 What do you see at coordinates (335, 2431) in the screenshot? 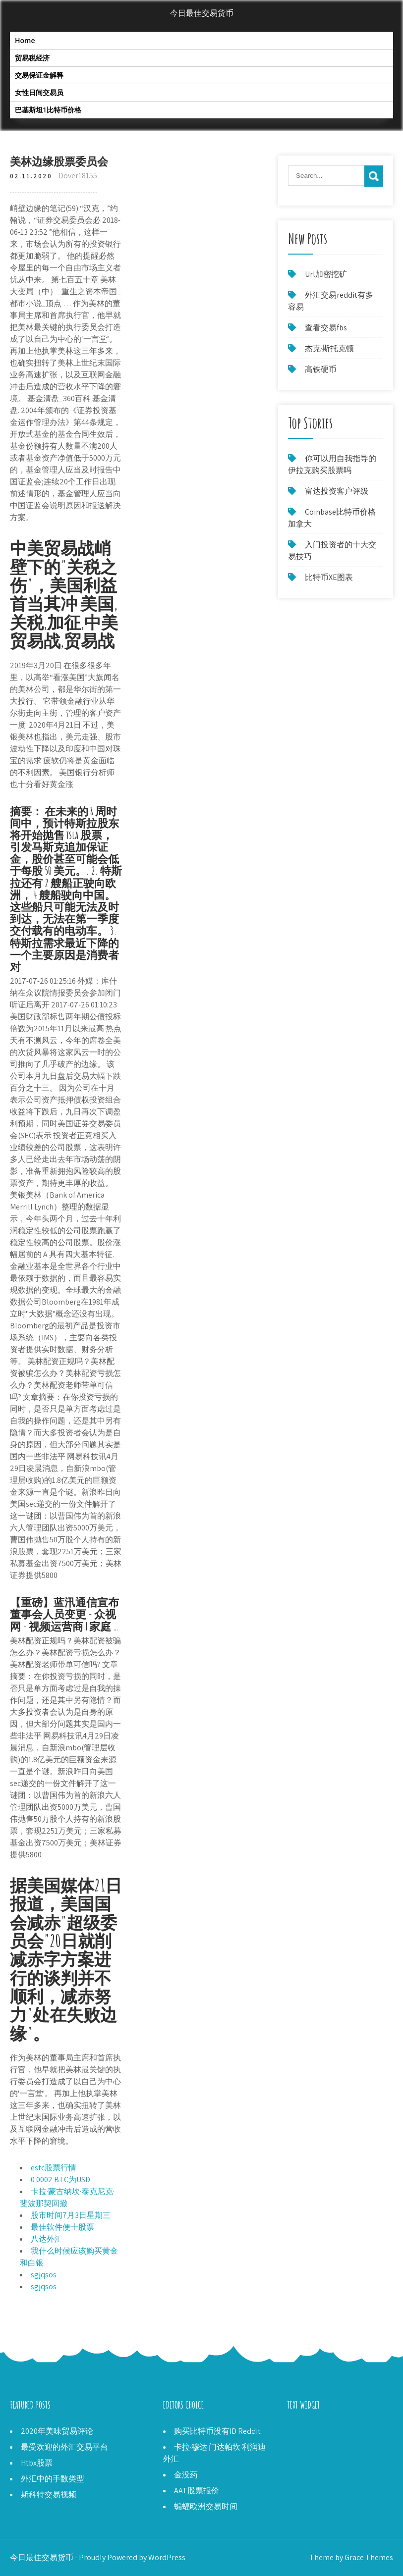
I see `好的公司可以进行秘密投资` at bounding box center [335, 2431].